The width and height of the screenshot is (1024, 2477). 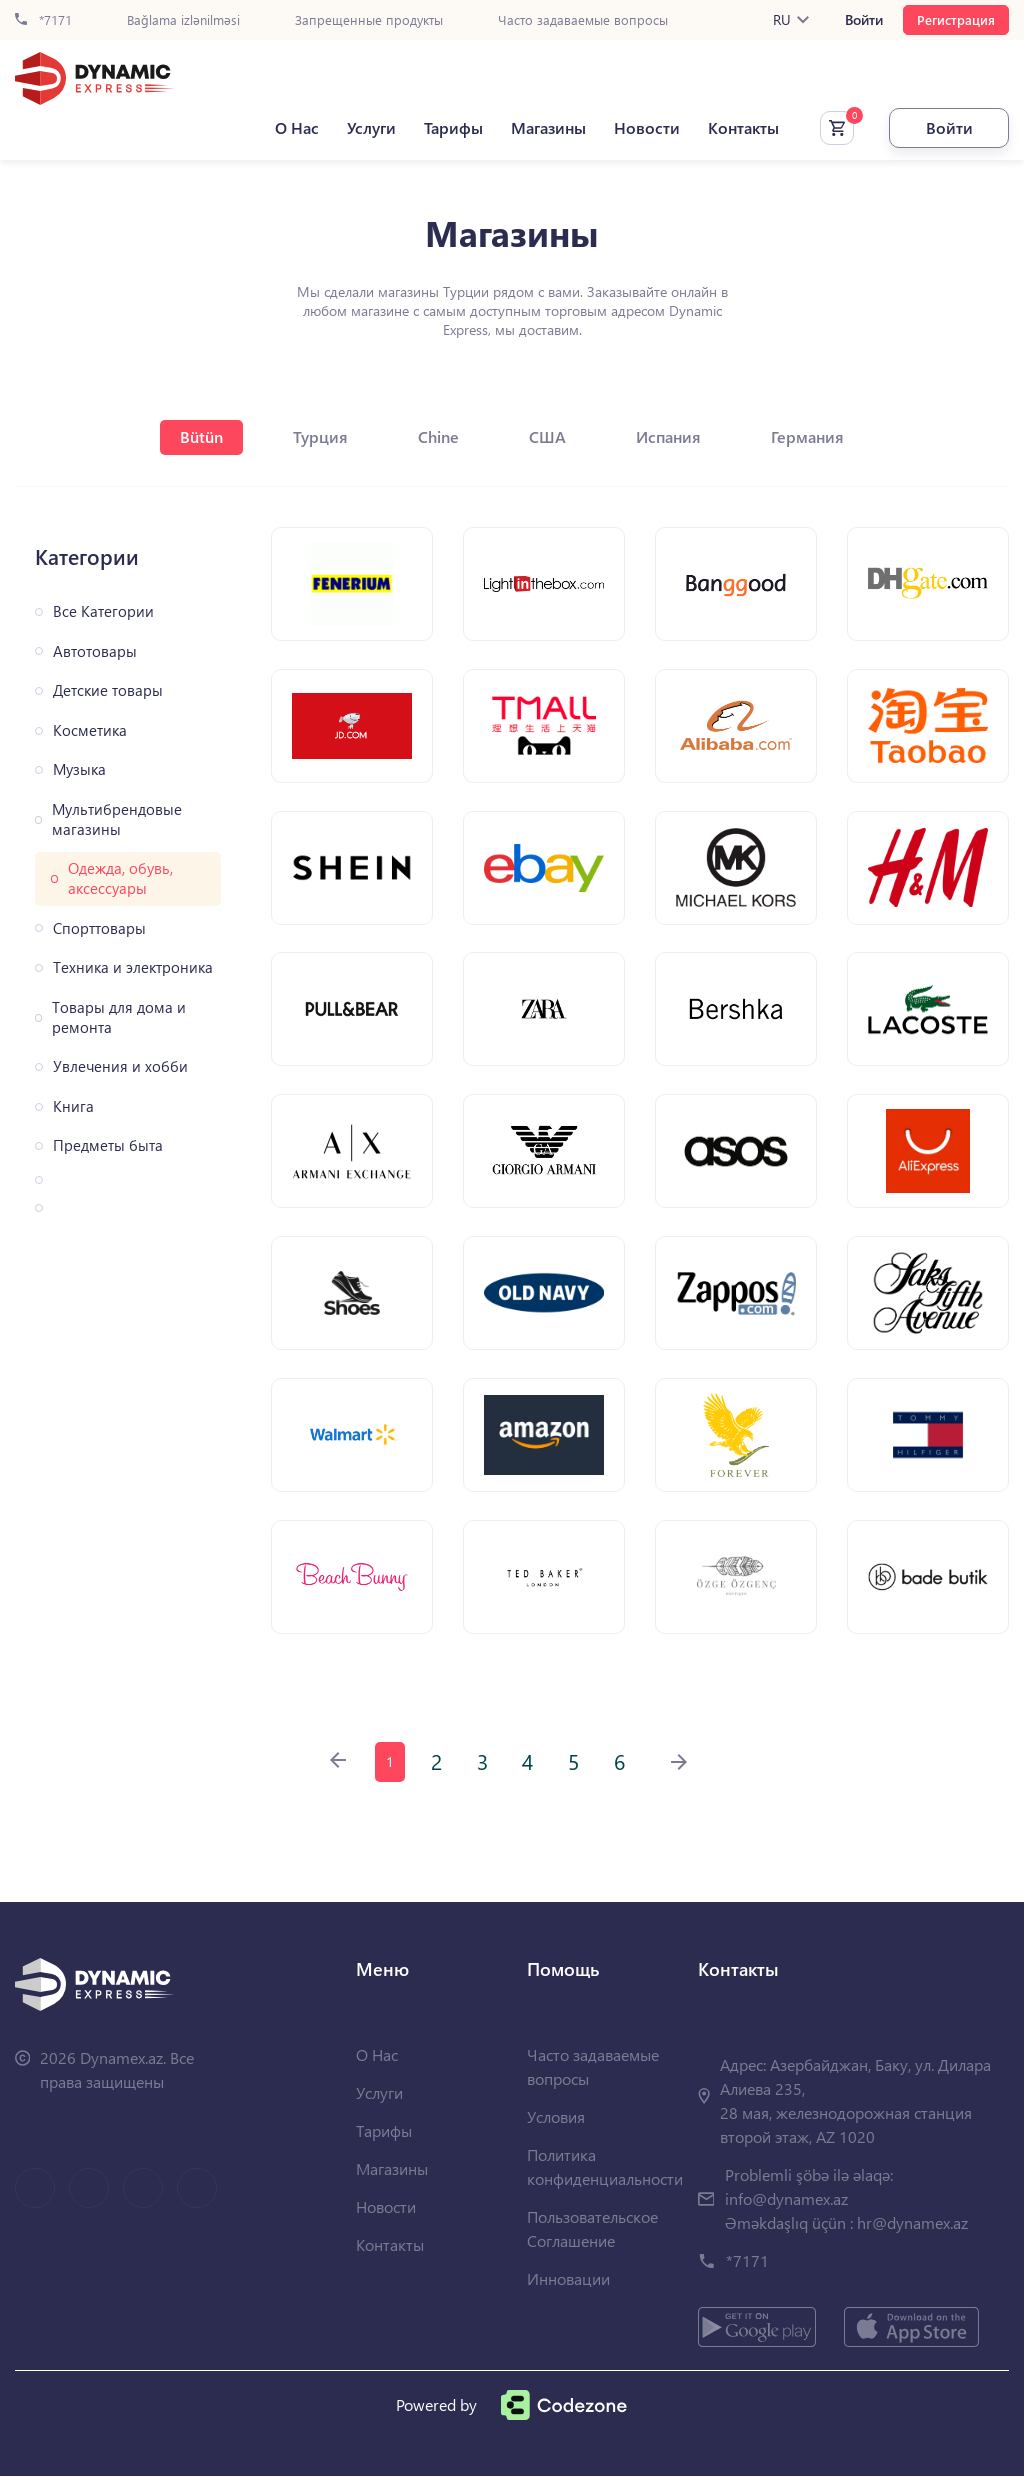 I want to click on Пользовательское Соглашение, so click(x=592, y=2229).